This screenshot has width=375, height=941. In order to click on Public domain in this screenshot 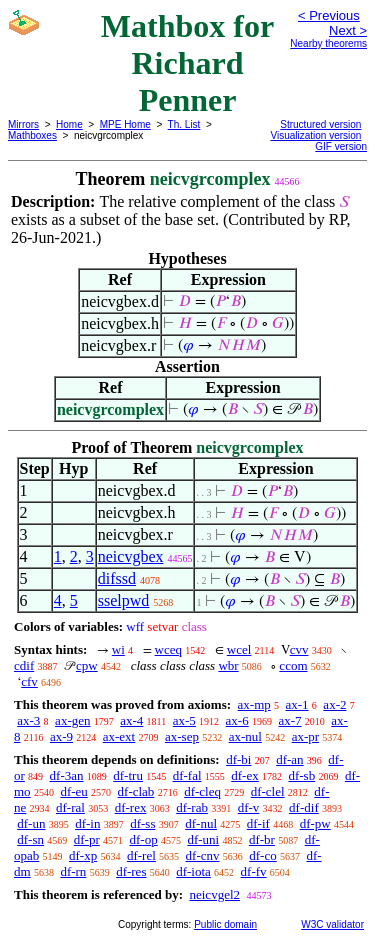, I will do `click(225, 924)`.